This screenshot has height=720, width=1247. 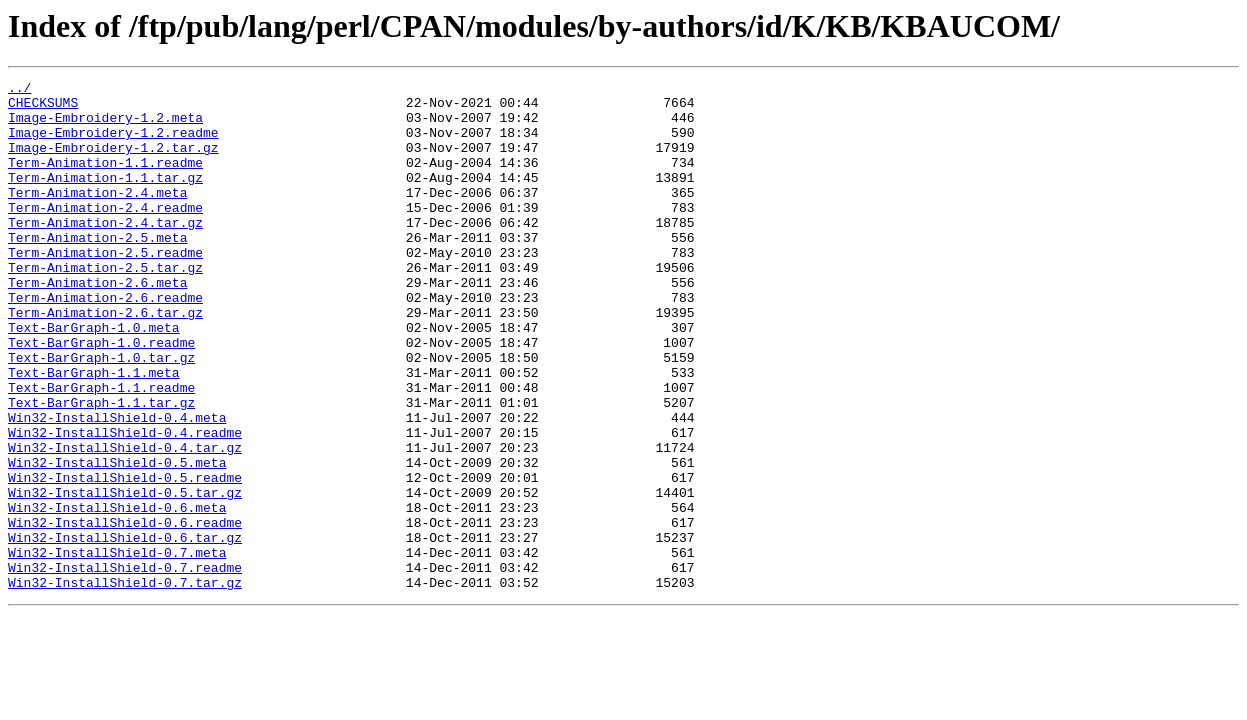 What do you see at coordinates (94, 432) in the screenshot?
I see `Text-BarGraph-1.1.meta` at bounding box center [94, 432].